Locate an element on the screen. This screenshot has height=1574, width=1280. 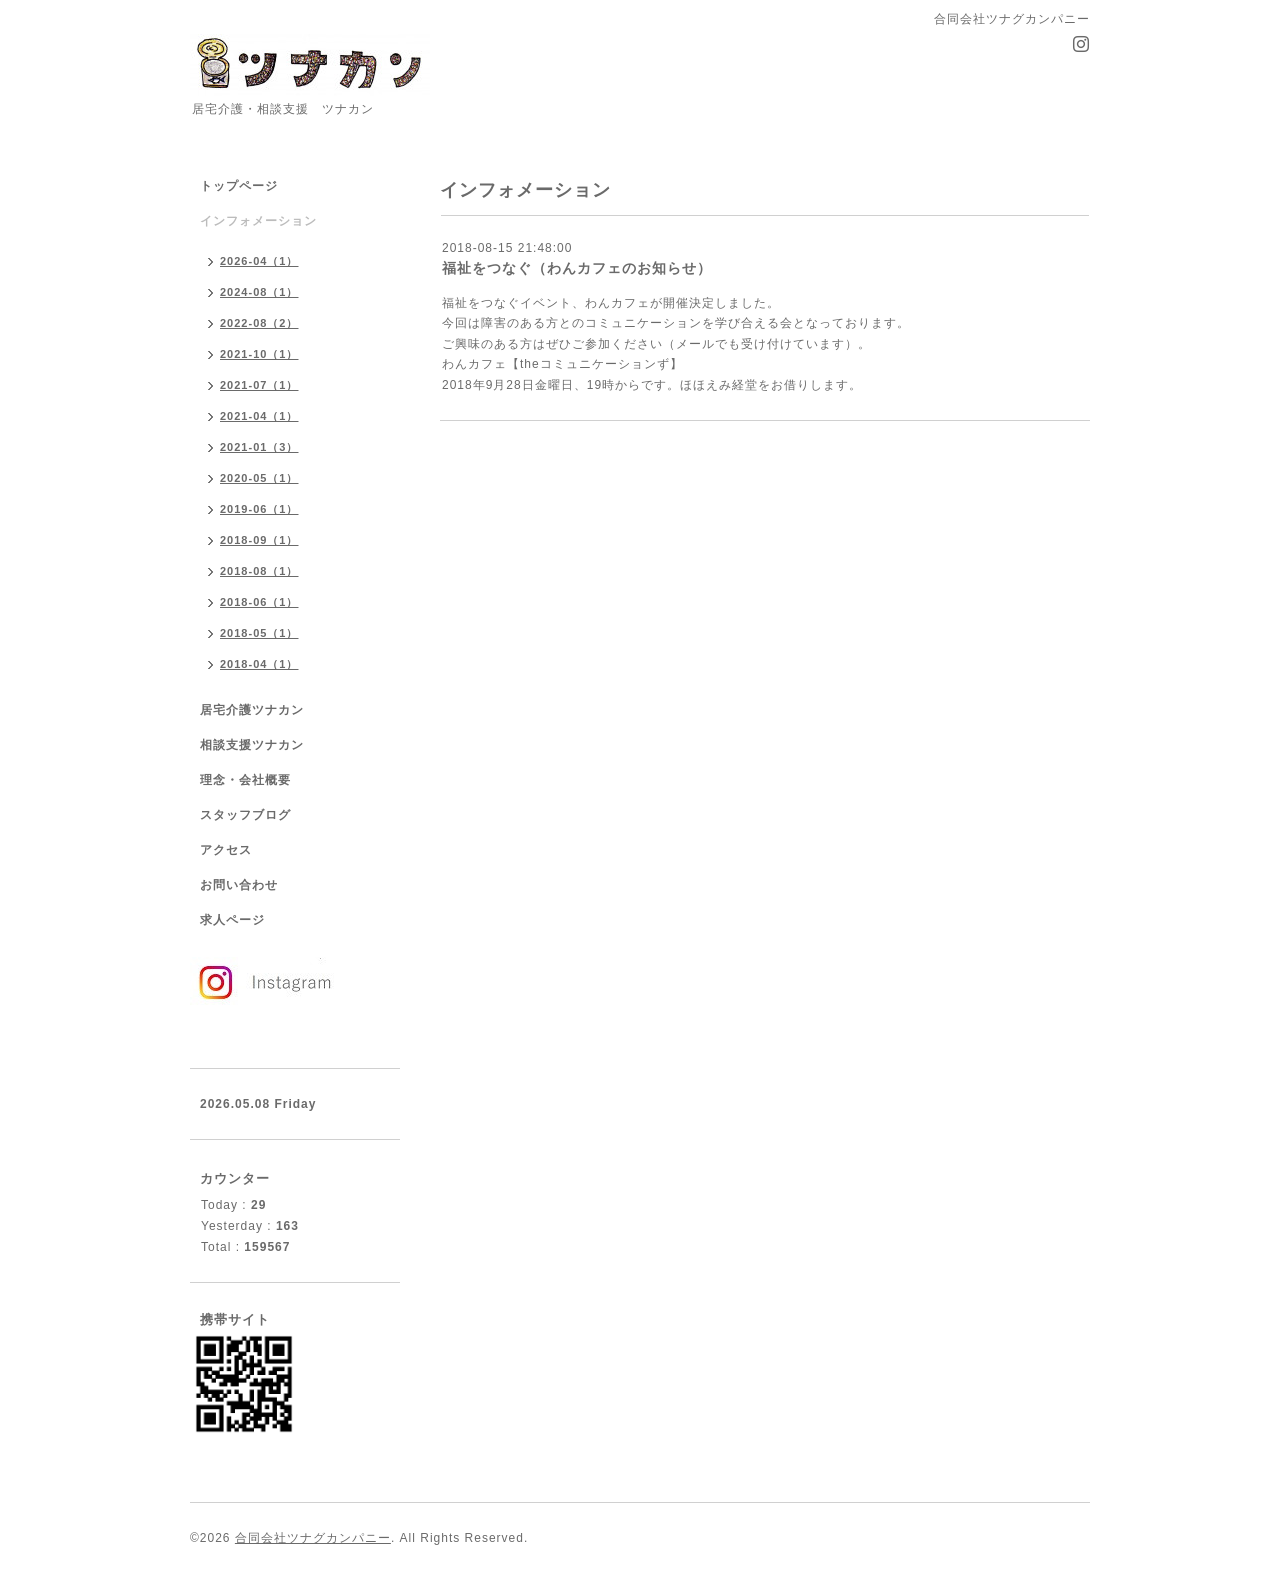
相談支援ツナカン is located at coordinates (252, 745).